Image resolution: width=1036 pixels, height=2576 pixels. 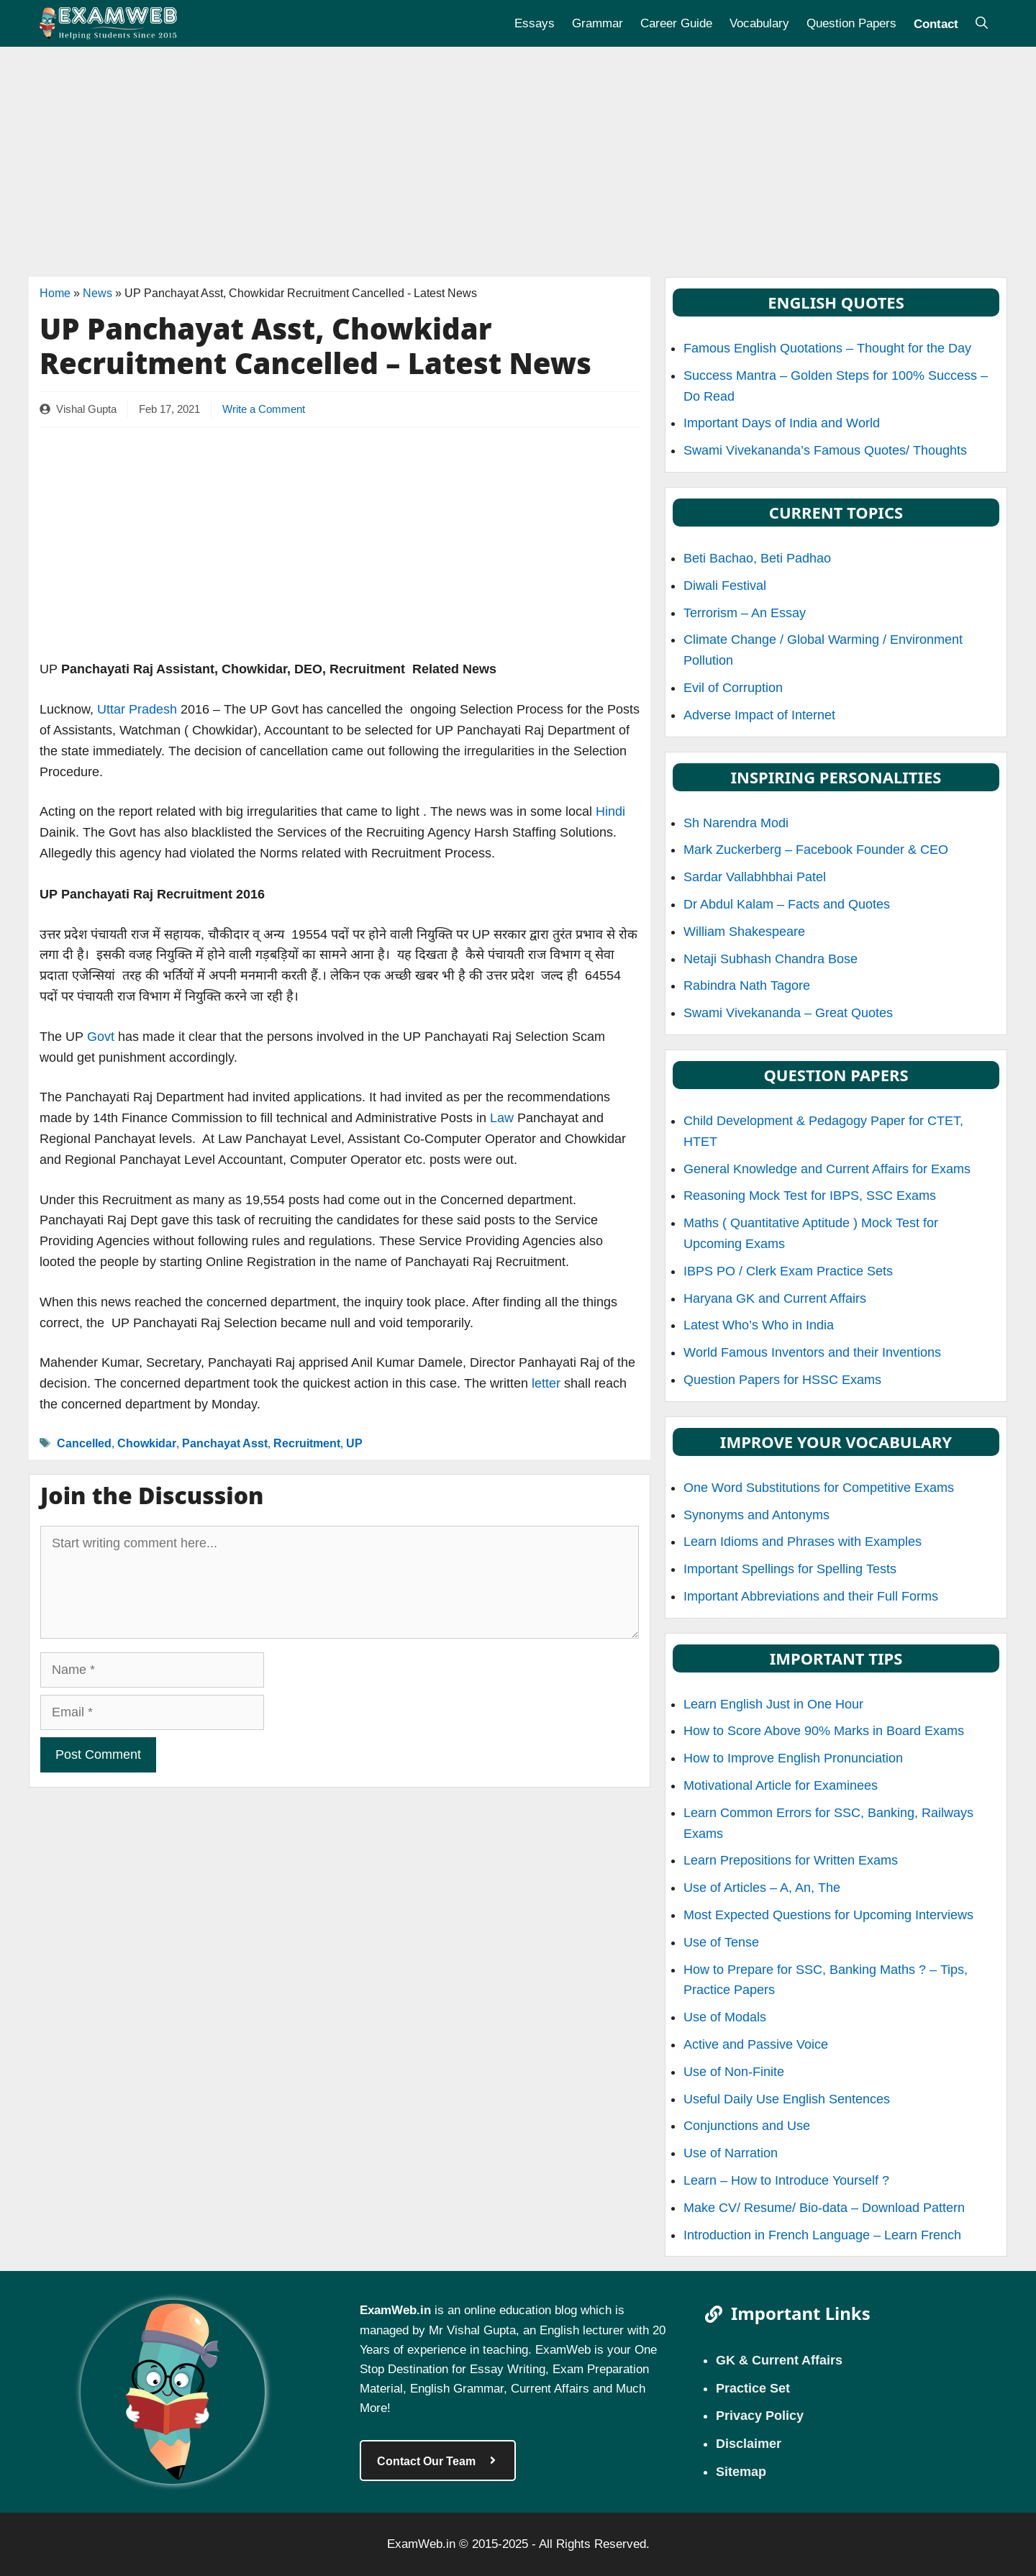 What do you see at coordinates (676, 23) in the screenshot?
I see `Career Guide` at bounding box center [676, 23].